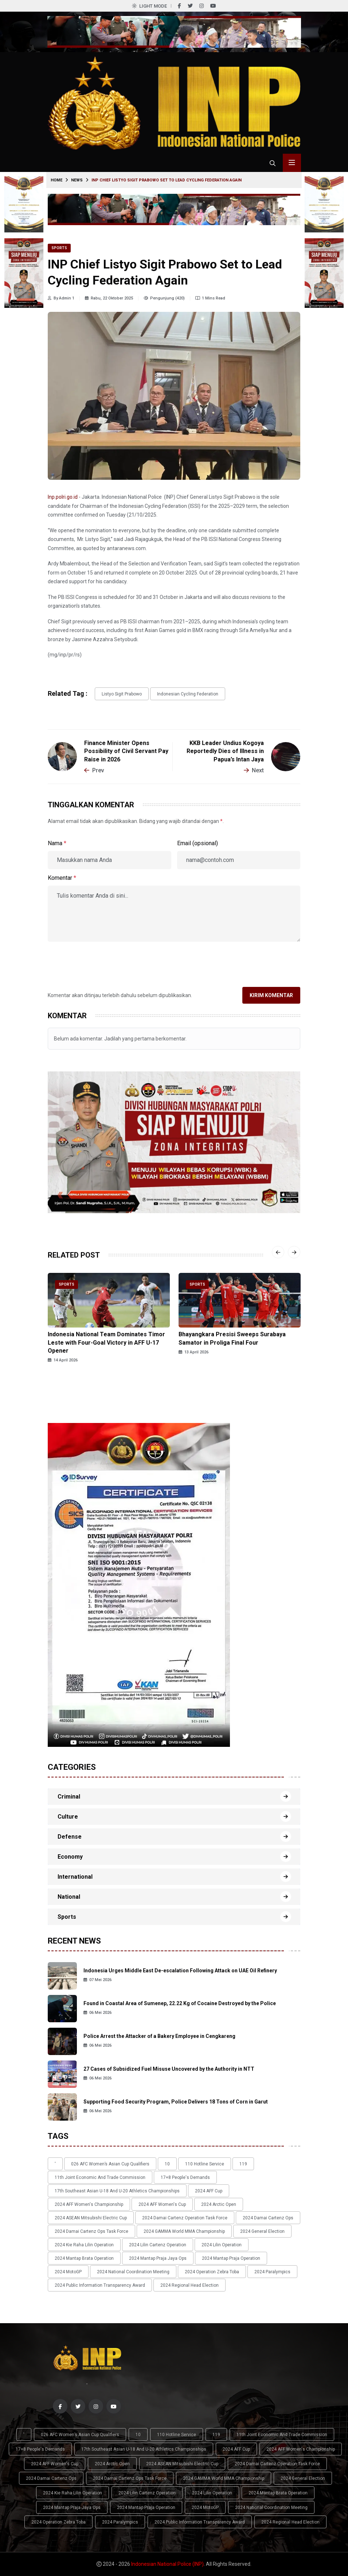  I want to click on Next, so click(254, 770).